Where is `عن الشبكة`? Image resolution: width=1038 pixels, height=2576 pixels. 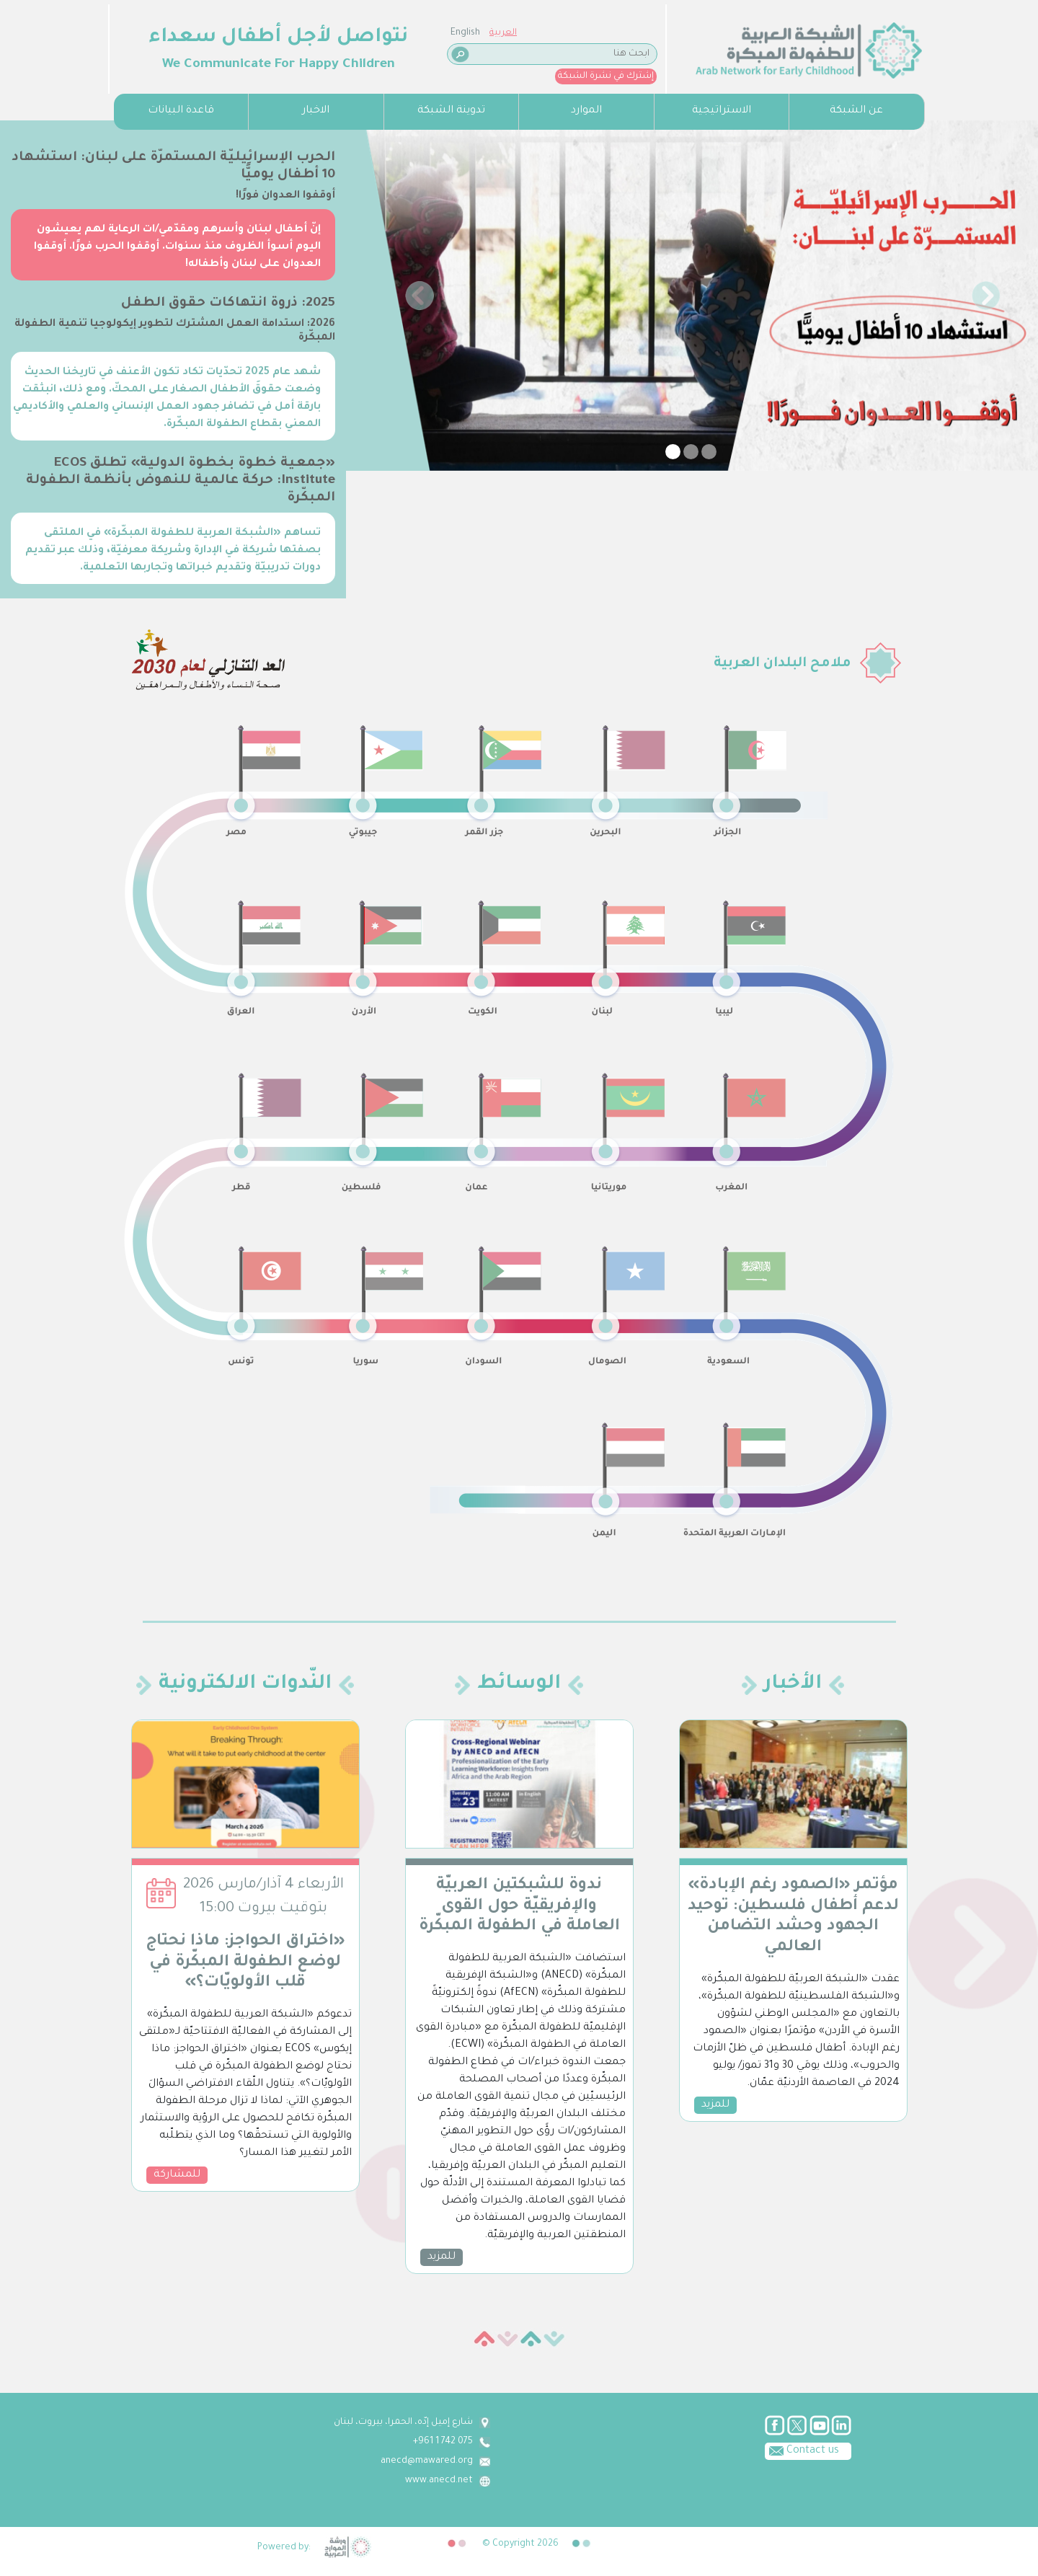 عن الشبكة is located at coordinates (856, 111).